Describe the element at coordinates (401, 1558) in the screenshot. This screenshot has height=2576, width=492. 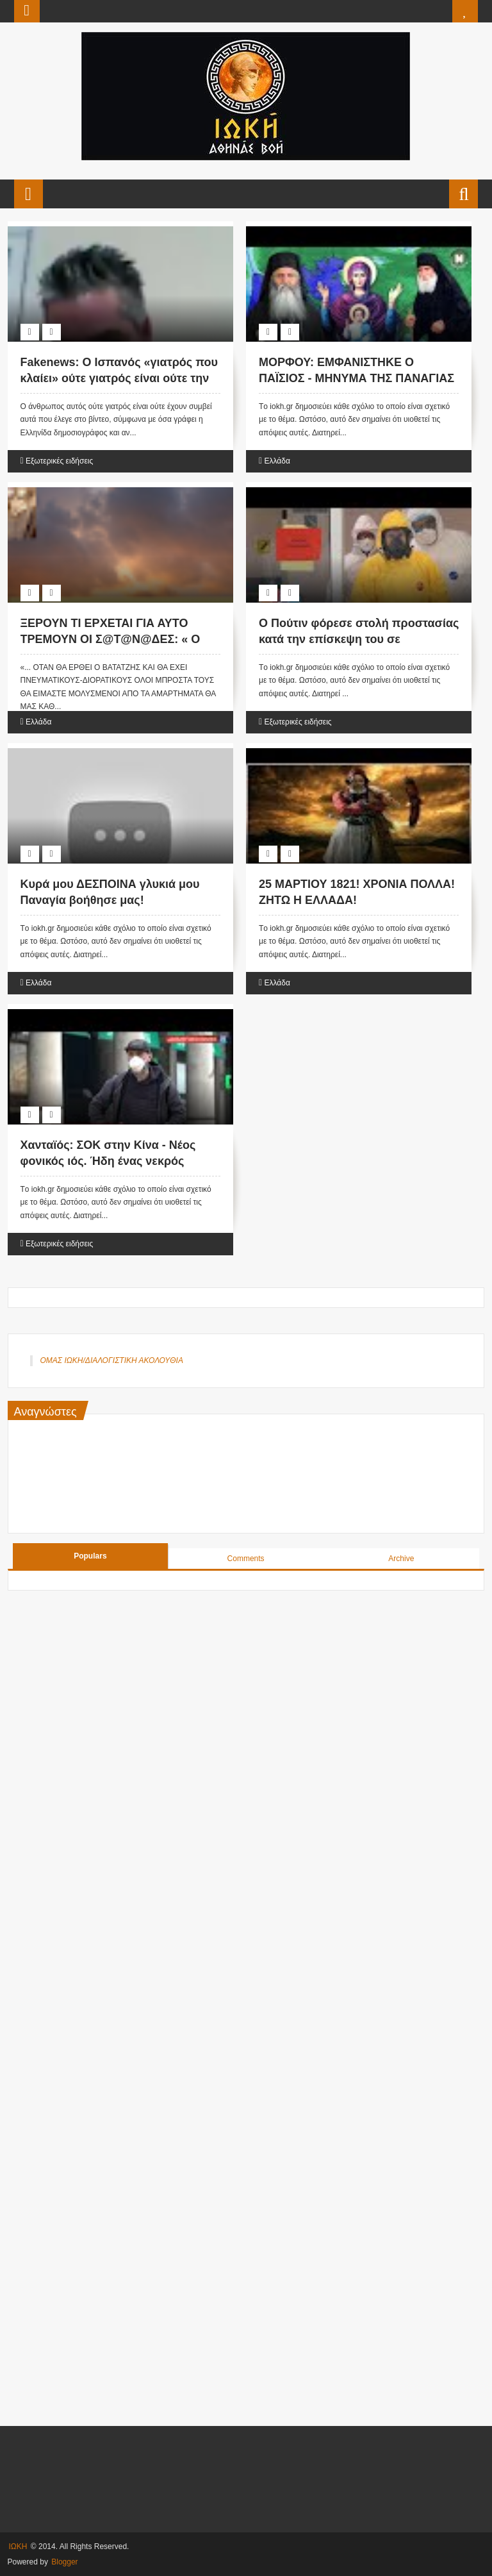
I see `Archive` at that location.